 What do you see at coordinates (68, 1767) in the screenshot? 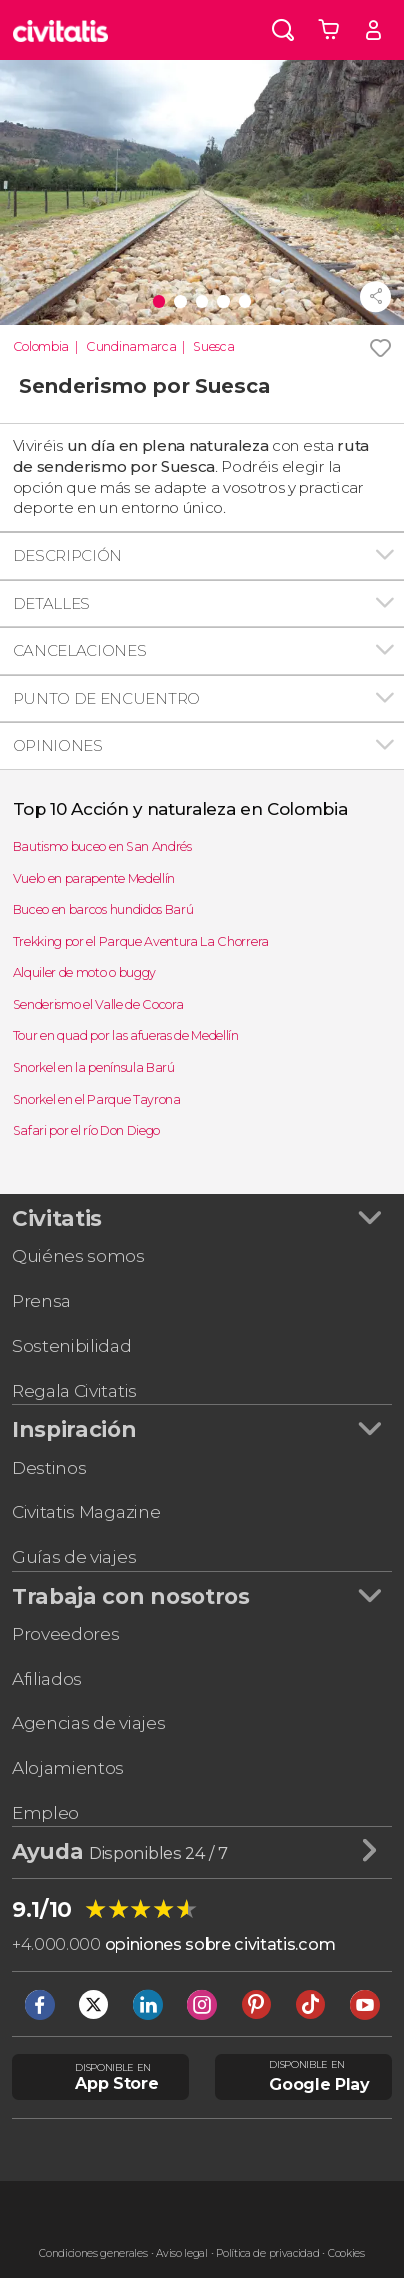
I see `Alojamientos` at bounding box center [68, 1767].